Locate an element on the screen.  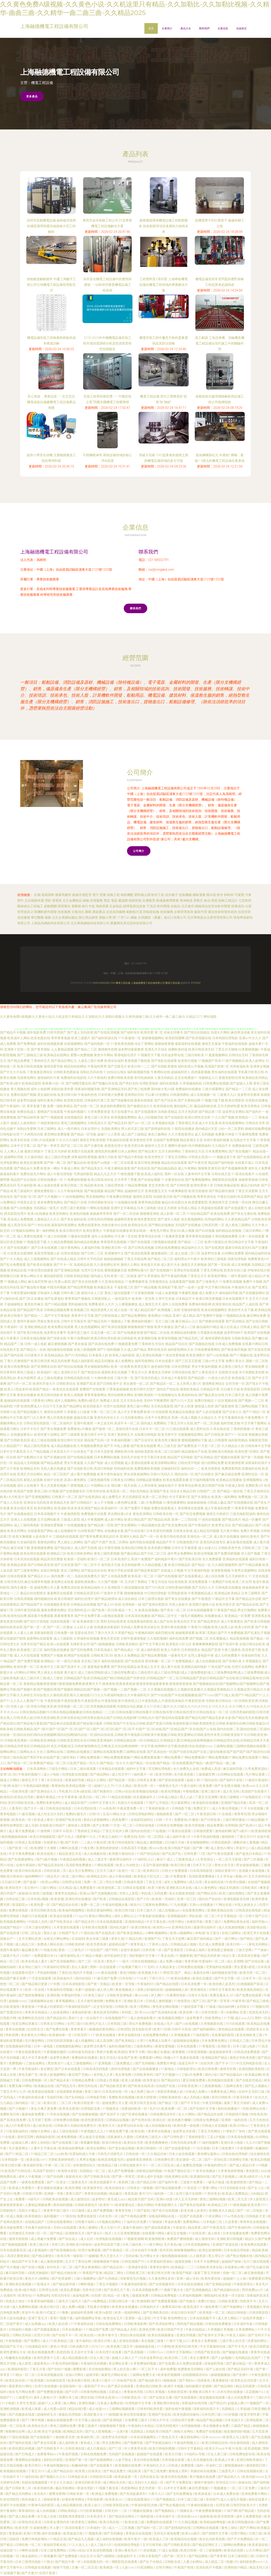
国产日韩美国成人 is located at coordinates (108, 1316).